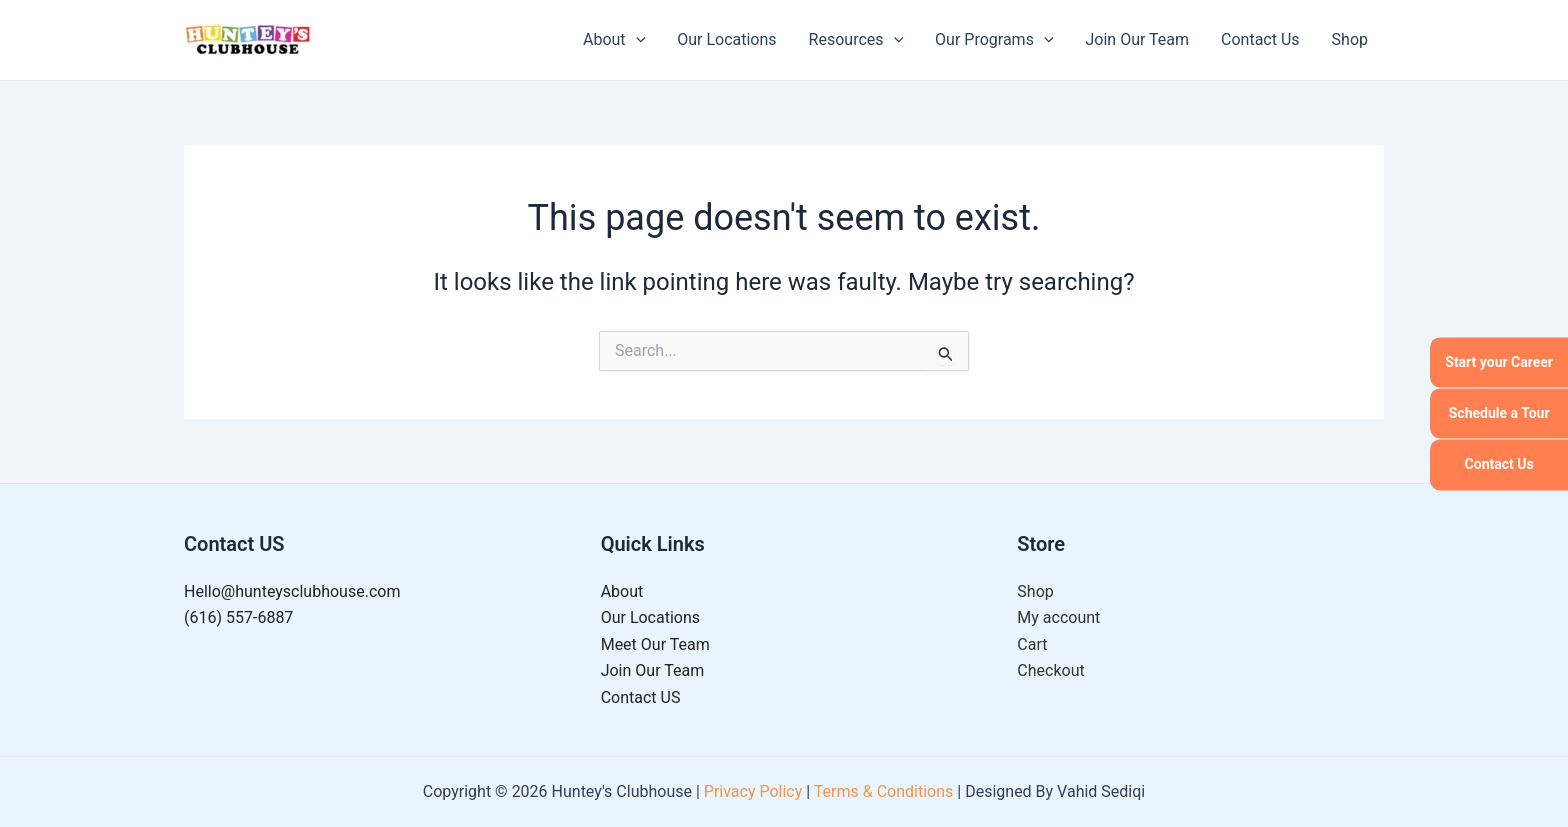 The height and width of the screenshot is (827, 1568). What do you see at coordinates (1499, 465) in the screenshot?
I see `Contact Us` at bounding box center [1499, 465].